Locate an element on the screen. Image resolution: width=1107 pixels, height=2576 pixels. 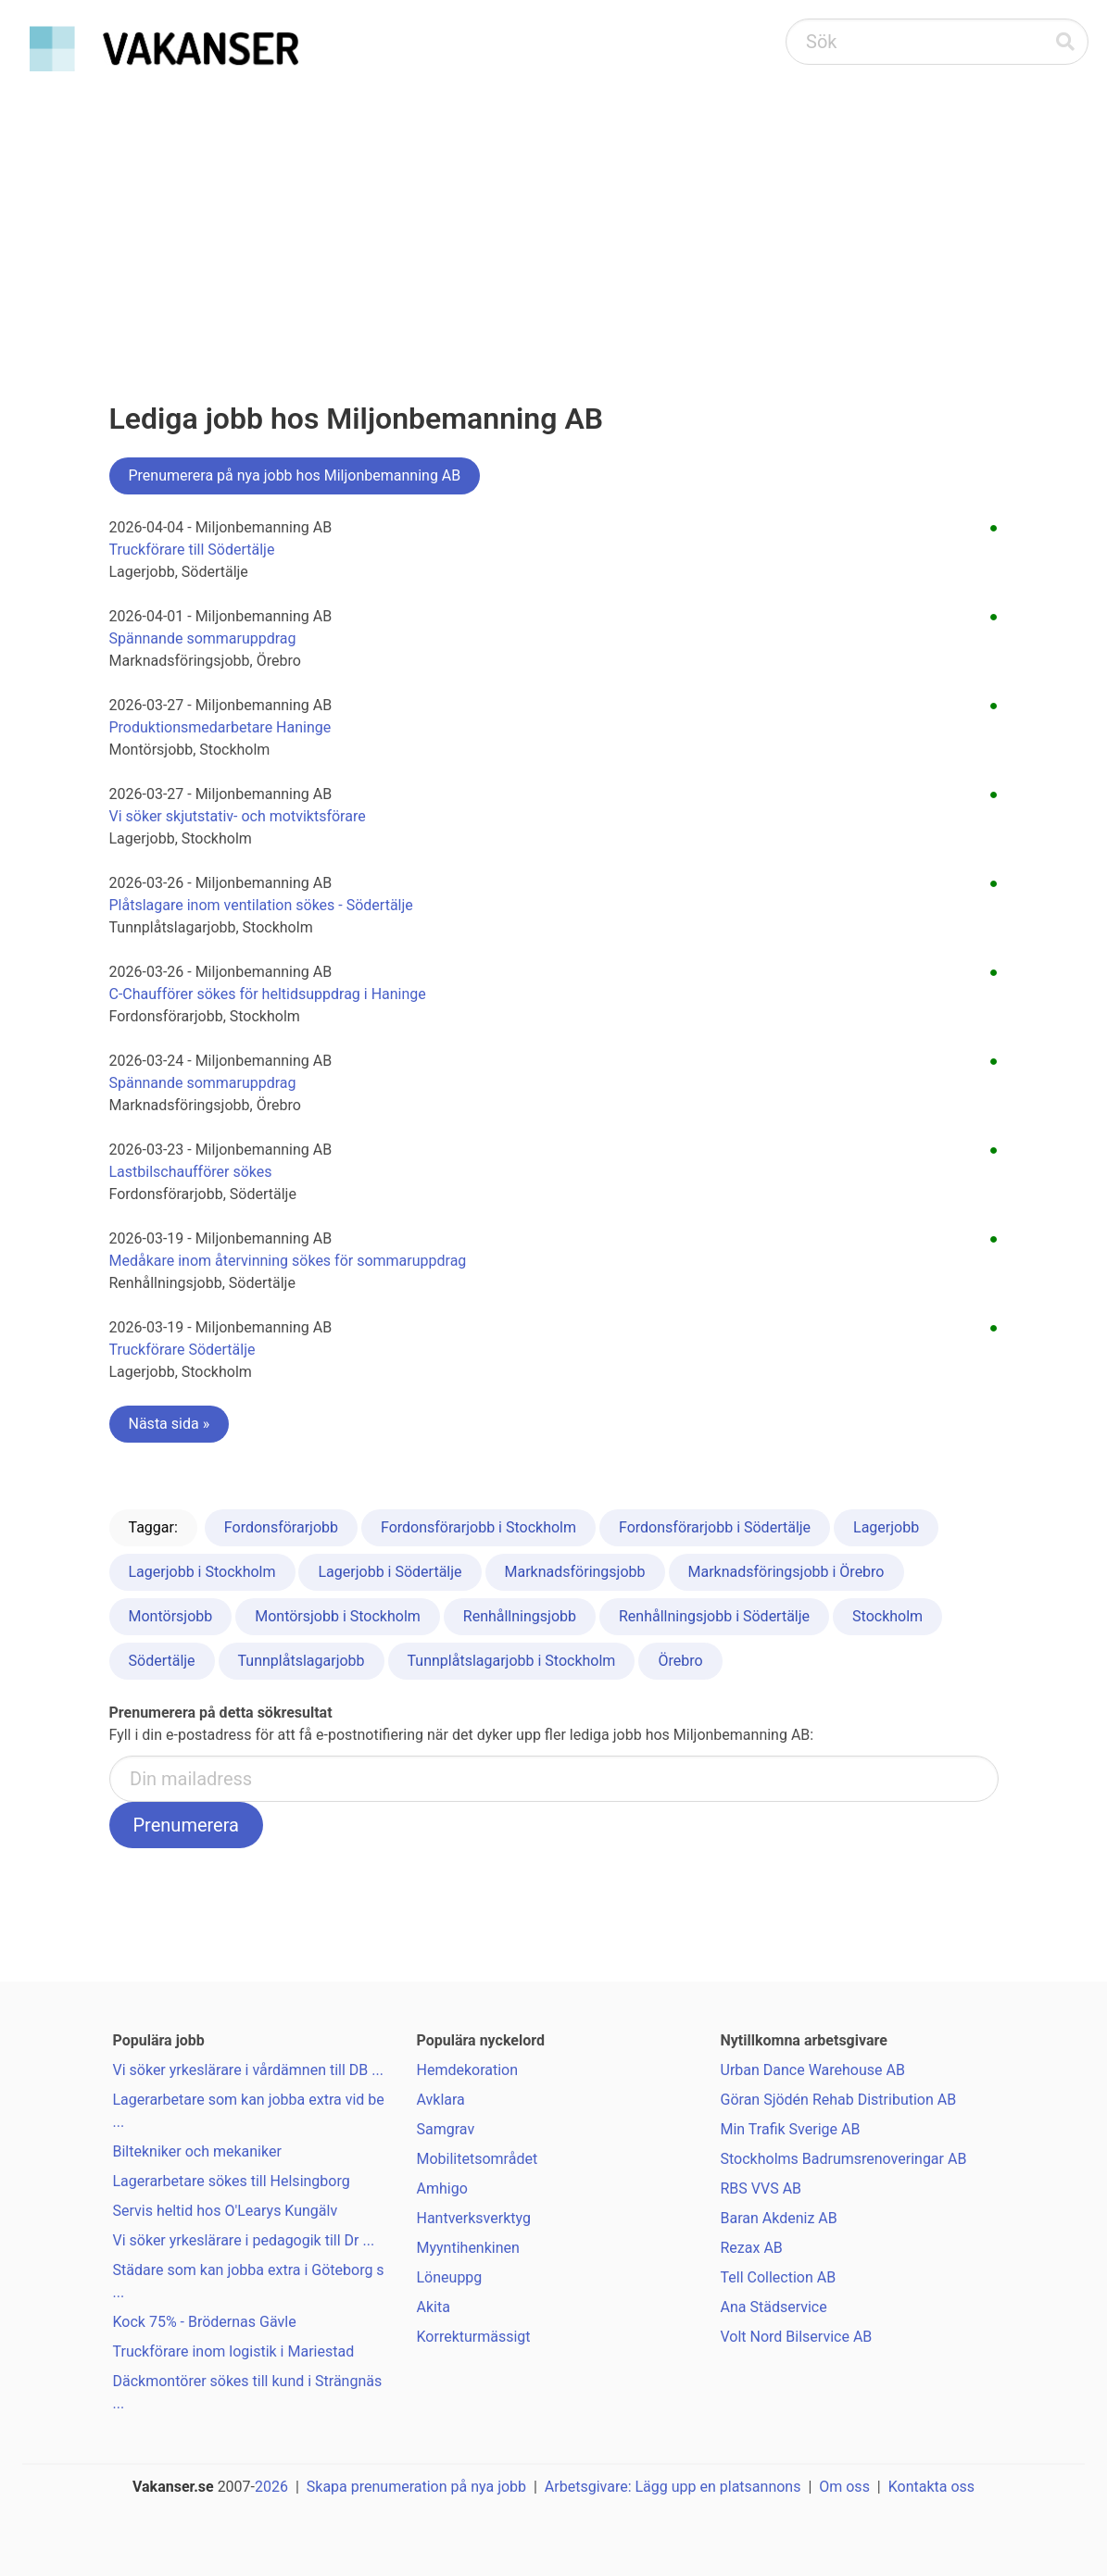
Amhigo is located at coordinates (442, 2188).